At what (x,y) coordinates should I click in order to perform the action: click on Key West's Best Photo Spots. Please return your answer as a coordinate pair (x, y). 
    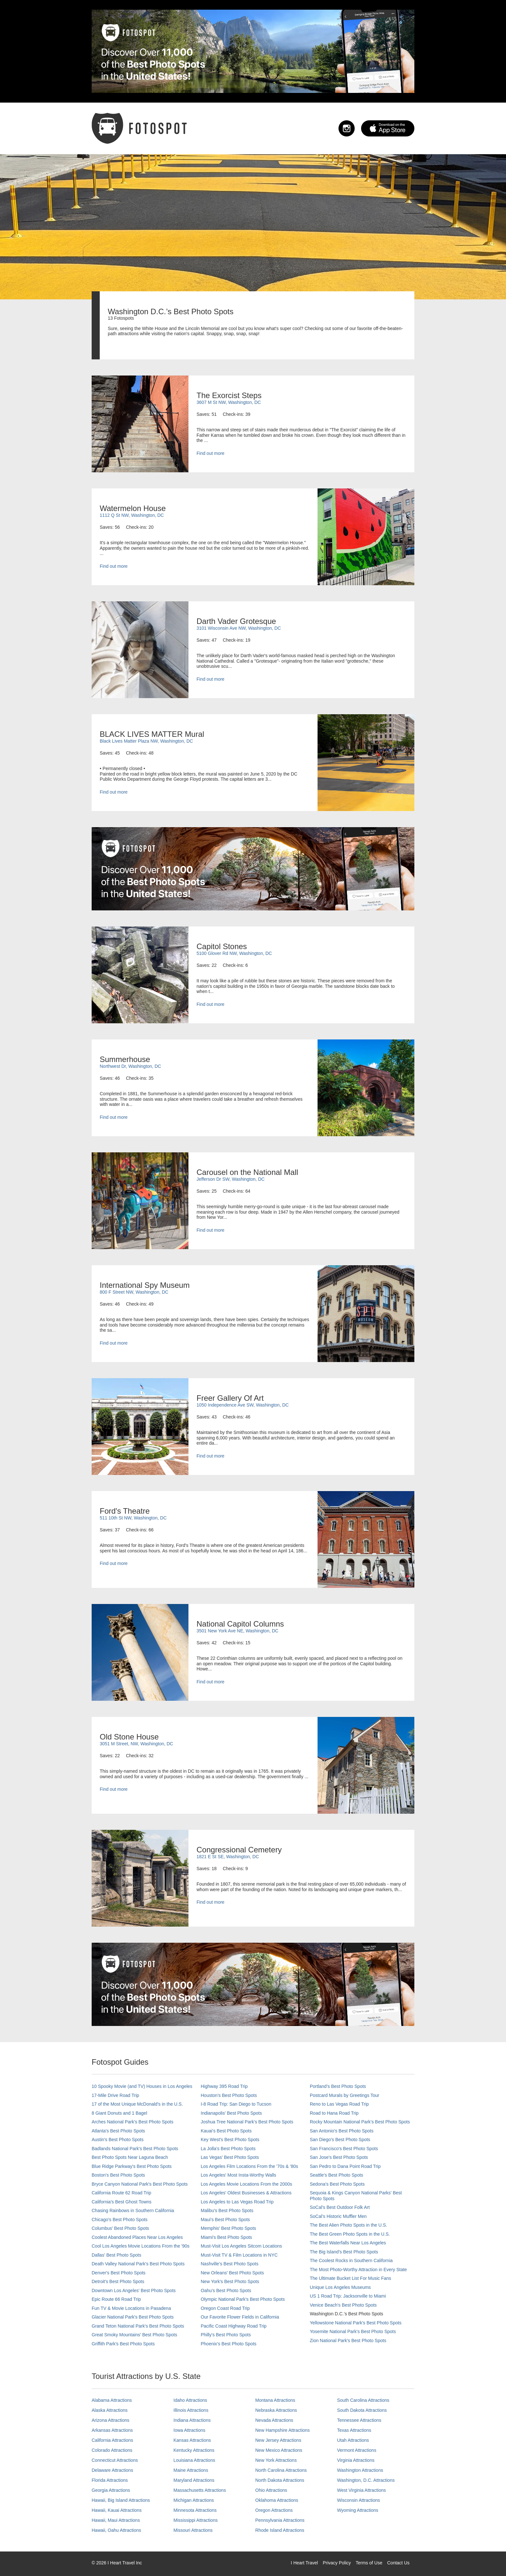
    Looking at the image, I should click on (230, 2139).